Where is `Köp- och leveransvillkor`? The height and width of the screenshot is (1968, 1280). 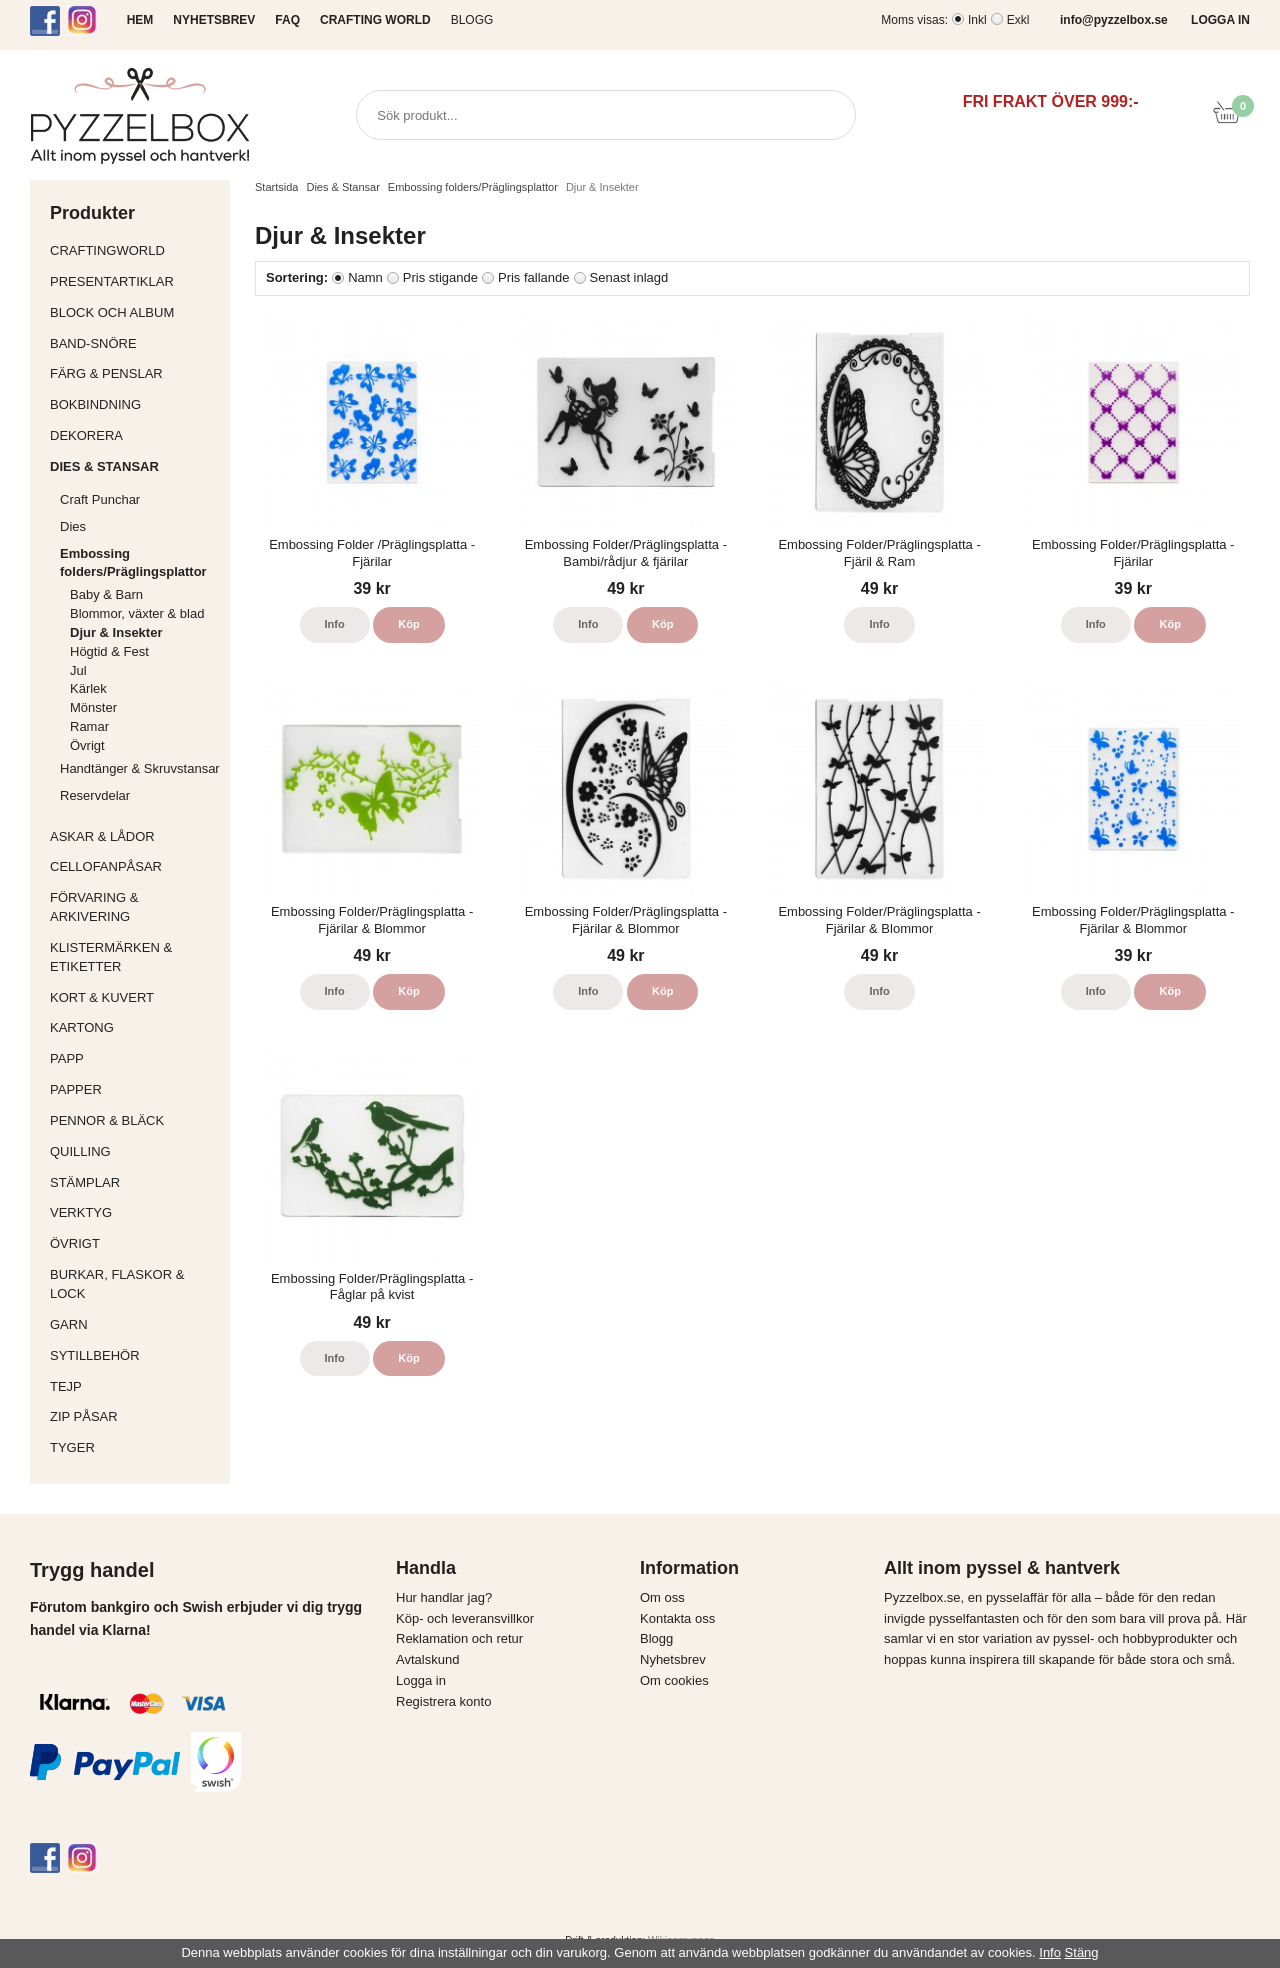 Köp- och leveransvillkor is located at coordinates (465, 1618).